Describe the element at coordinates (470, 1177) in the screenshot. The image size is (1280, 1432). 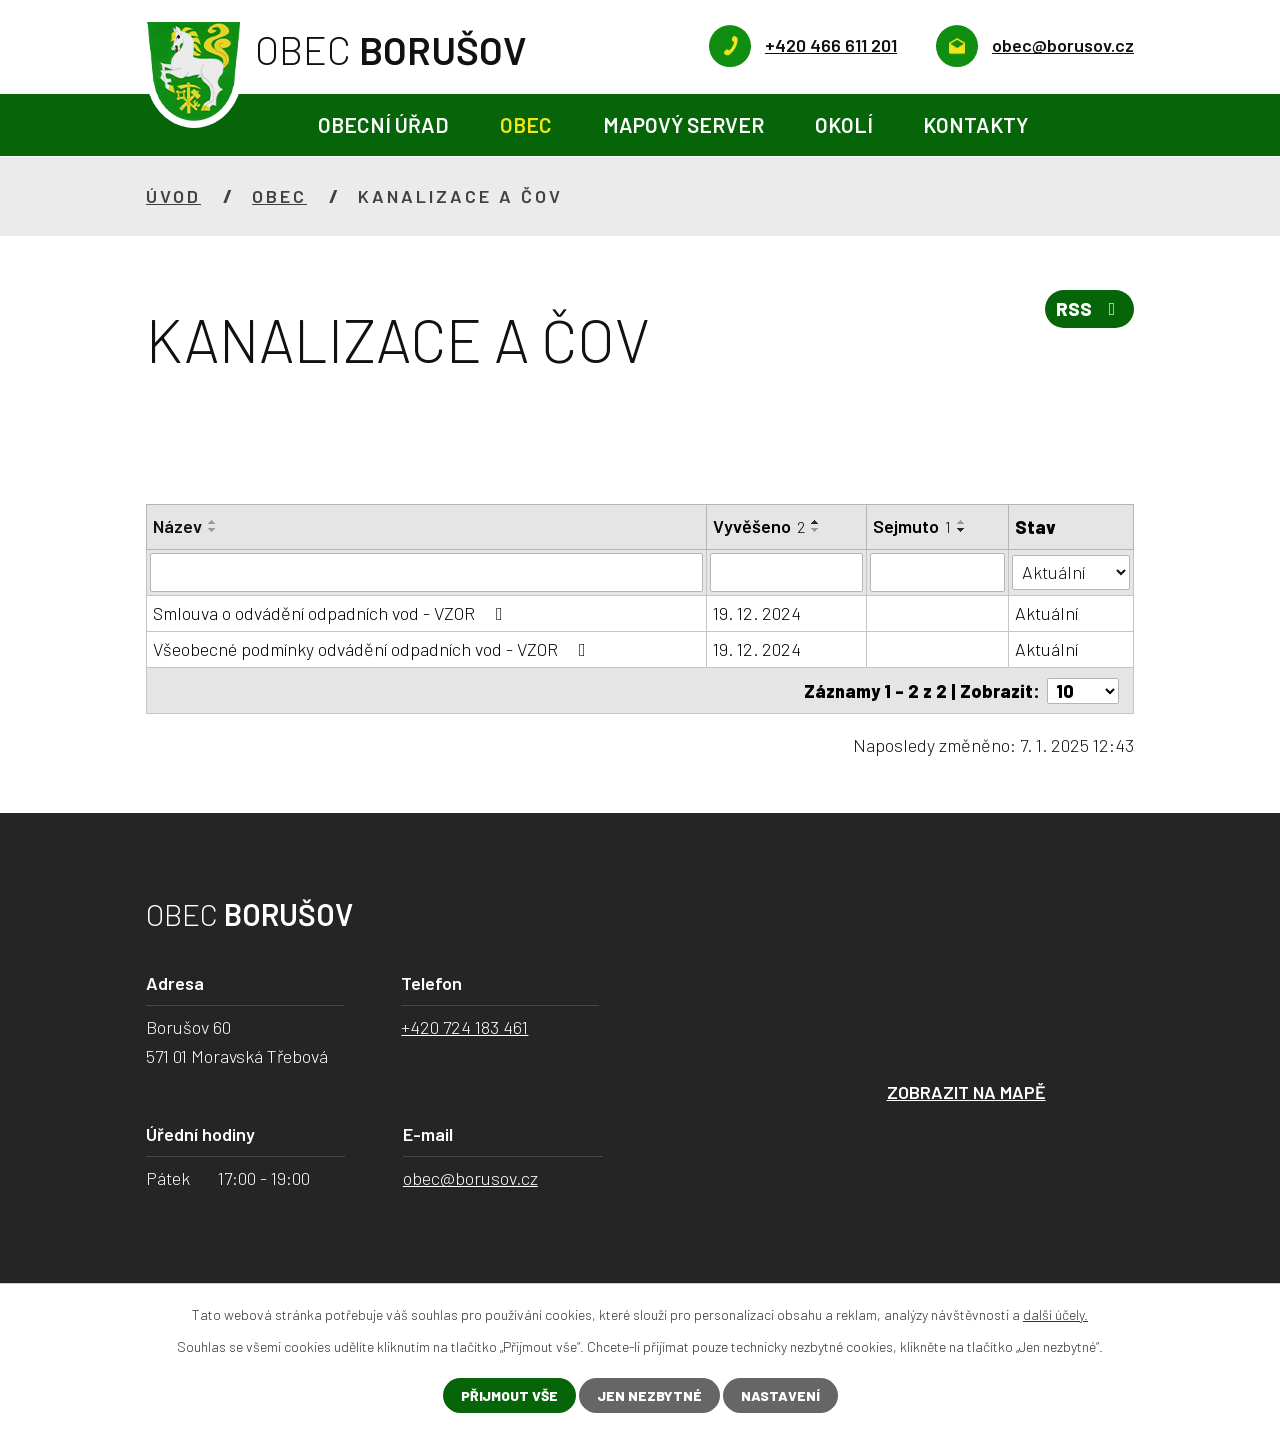
I see `obec@borusov.cz` at that location.